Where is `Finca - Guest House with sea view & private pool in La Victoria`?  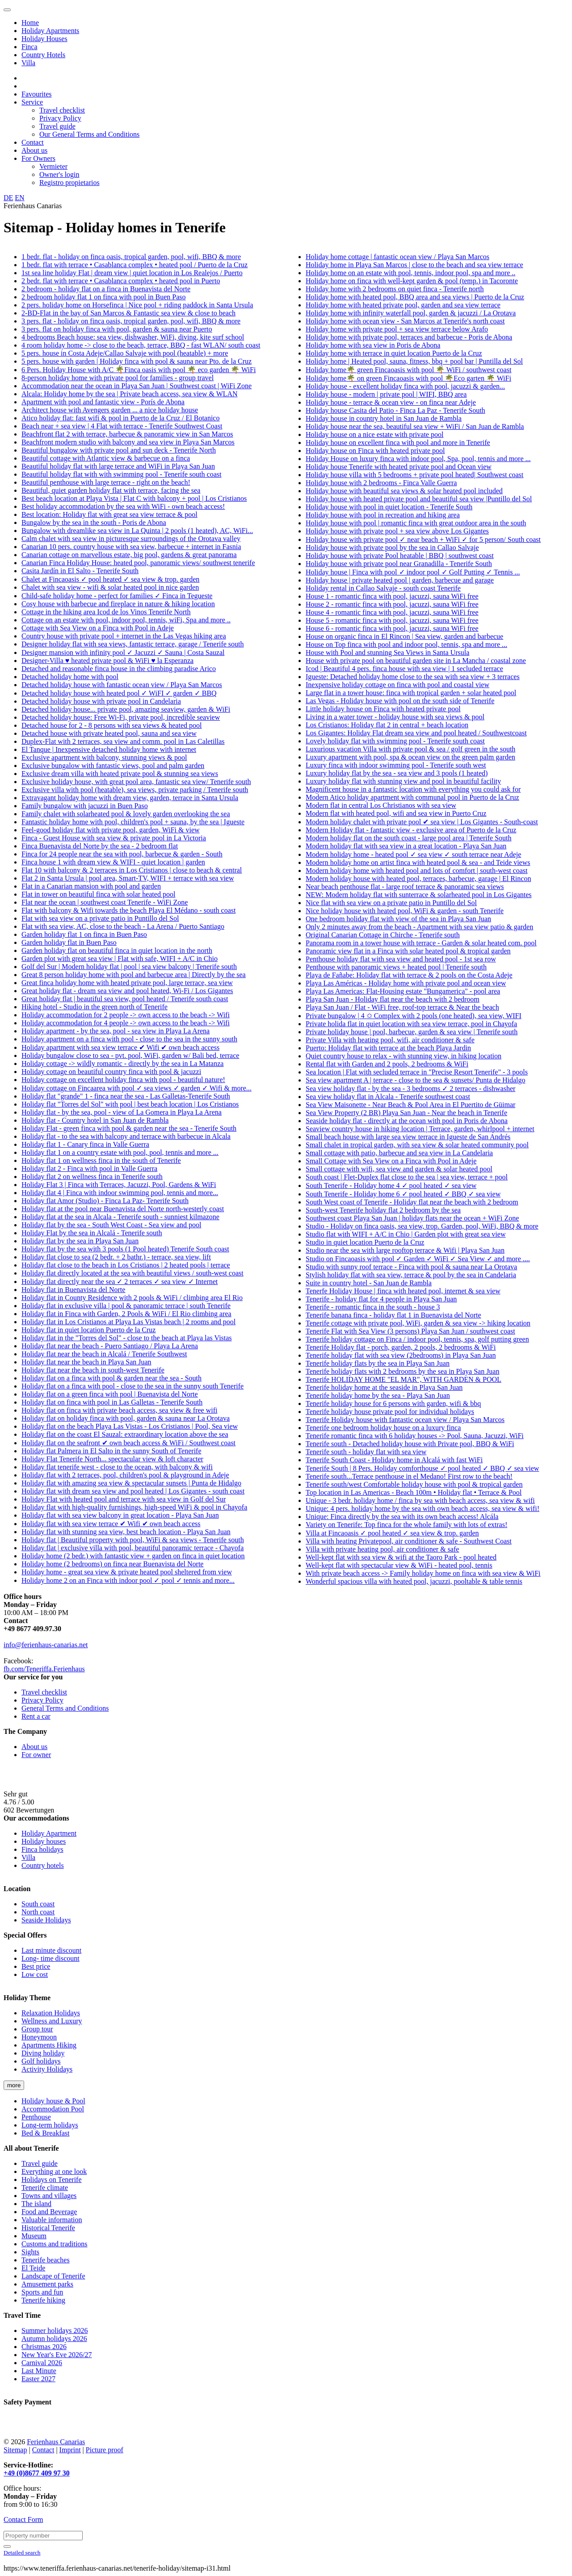 Finca - Guest House with sea view & private pool in La Victoria is located at coordinates (113, 838).